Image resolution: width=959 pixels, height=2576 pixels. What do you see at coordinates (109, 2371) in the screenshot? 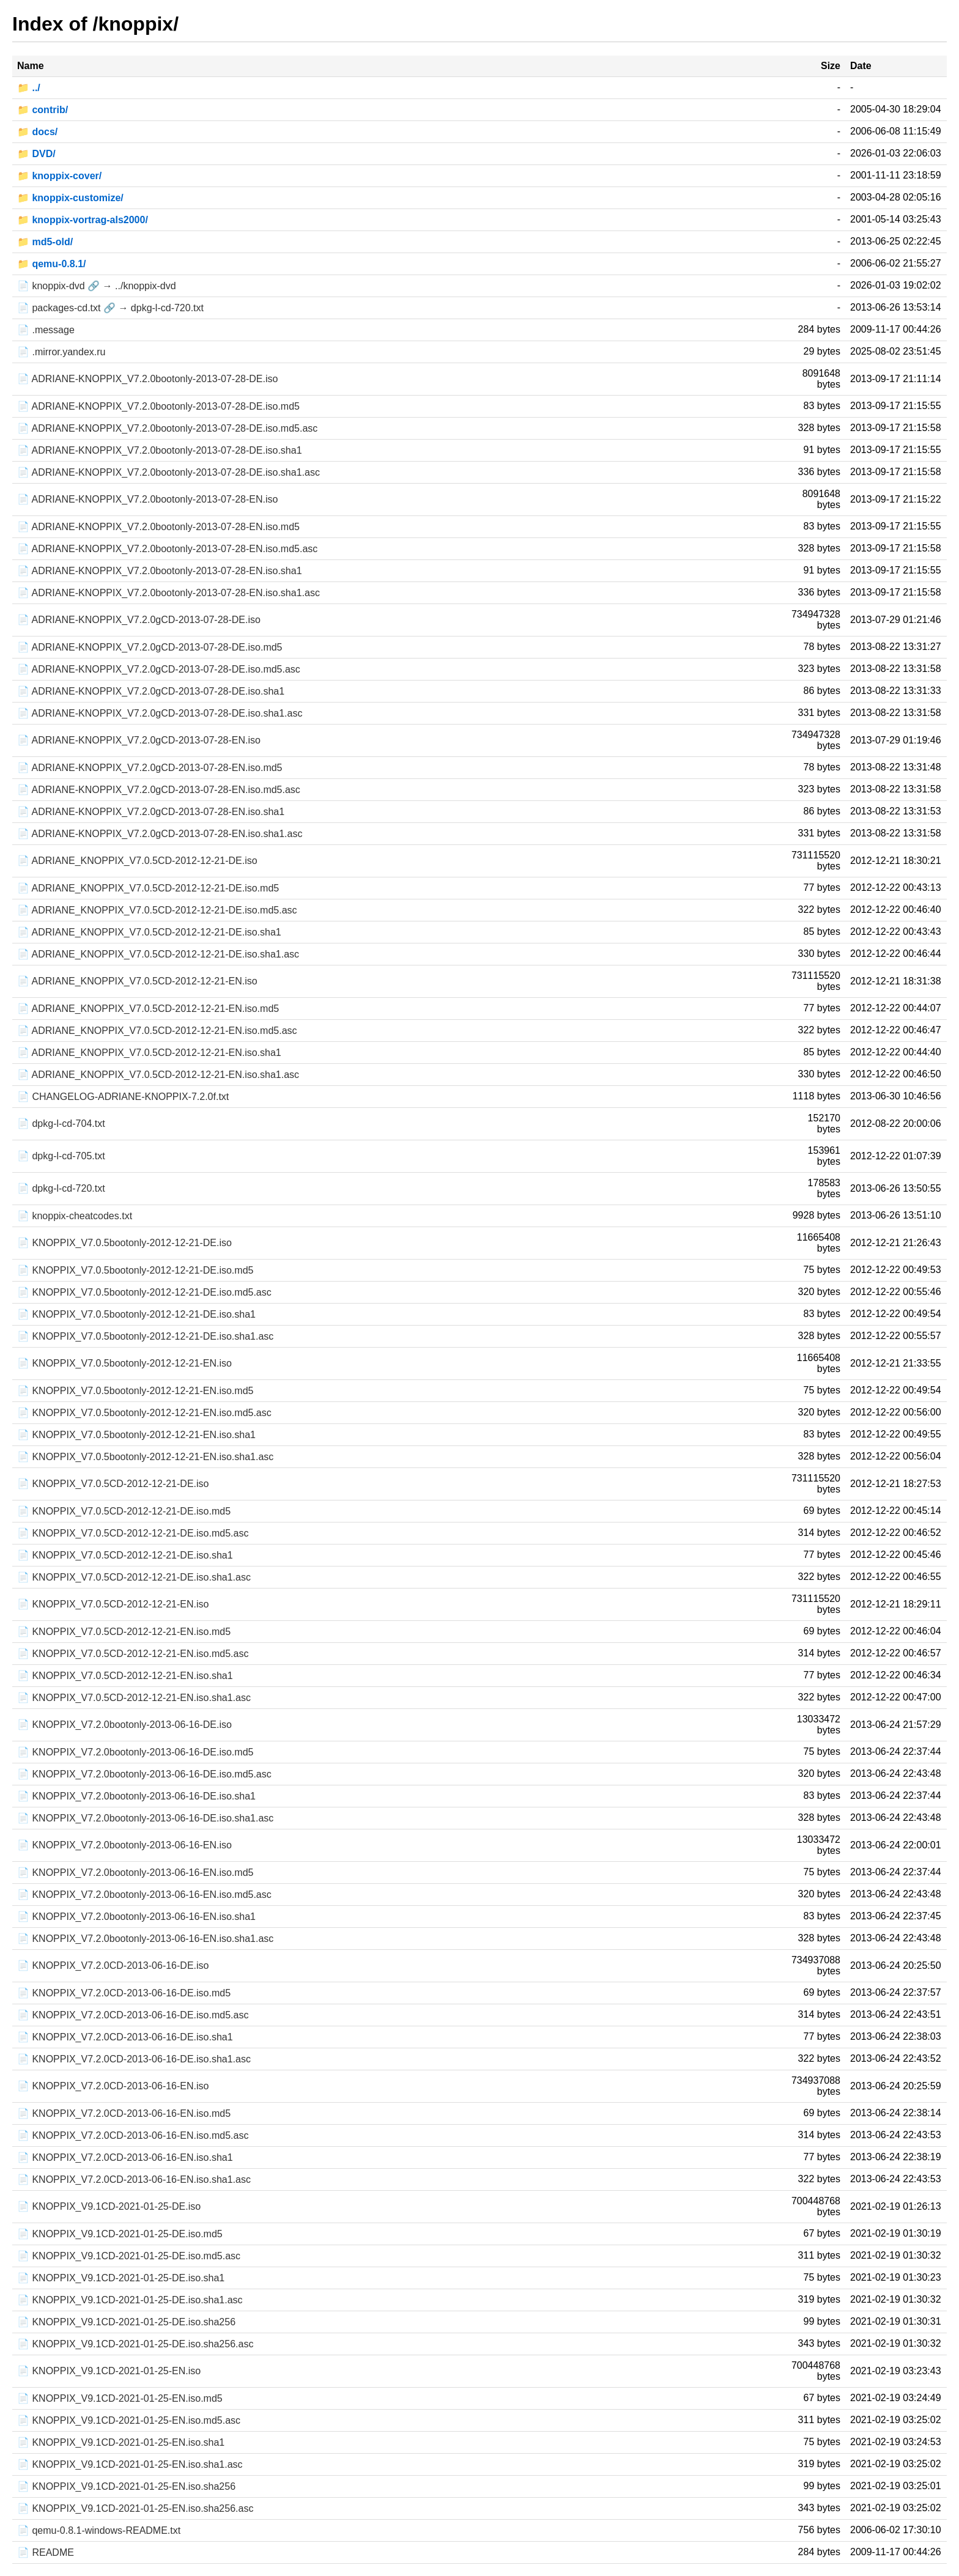
I see `📄 KNOPPIX_V9.1CD-2021-01-25-EN.iso` at bounding box center [109, 2371].